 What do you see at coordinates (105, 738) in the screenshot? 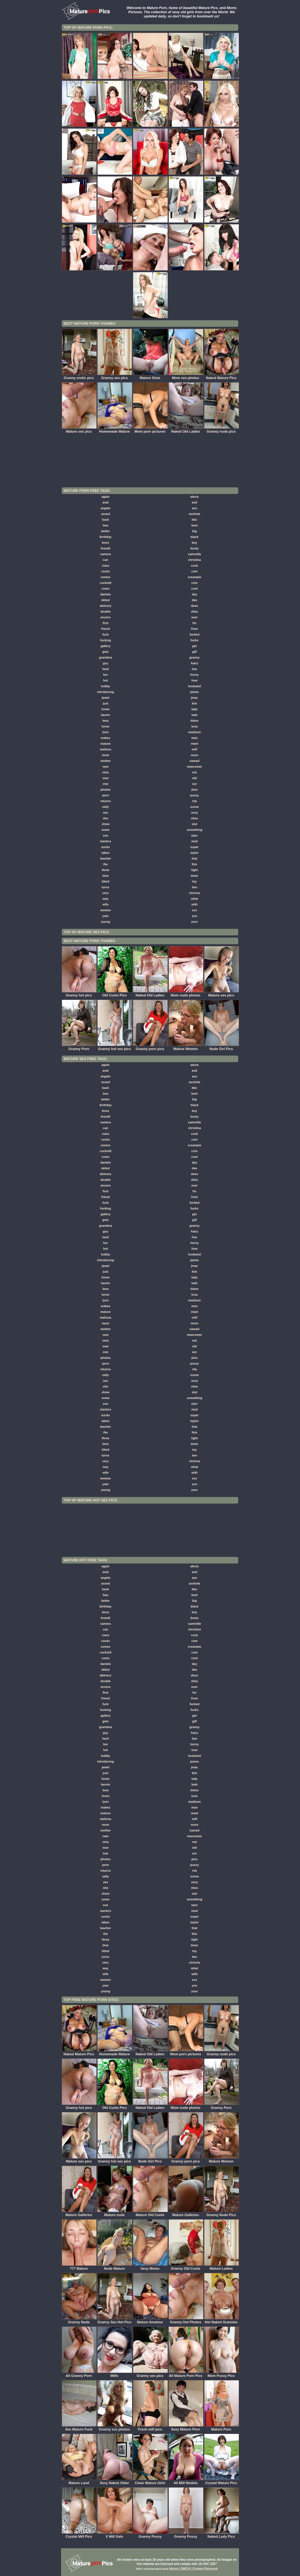
I see `makes` at bounding box center [105, 738].